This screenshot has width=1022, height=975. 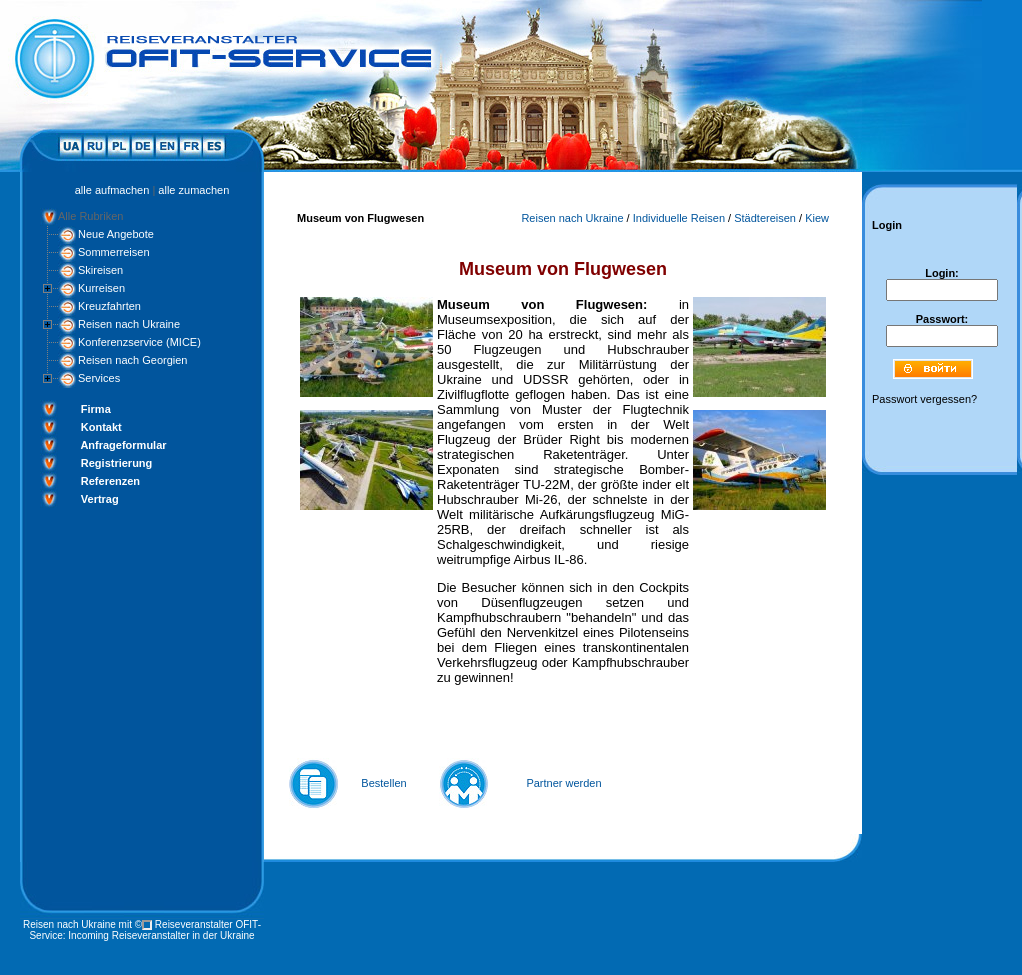 What do you see at coordinates (101, 288) in the screenshot?
I see `Kurreisen` at bounding box center [101, 288].